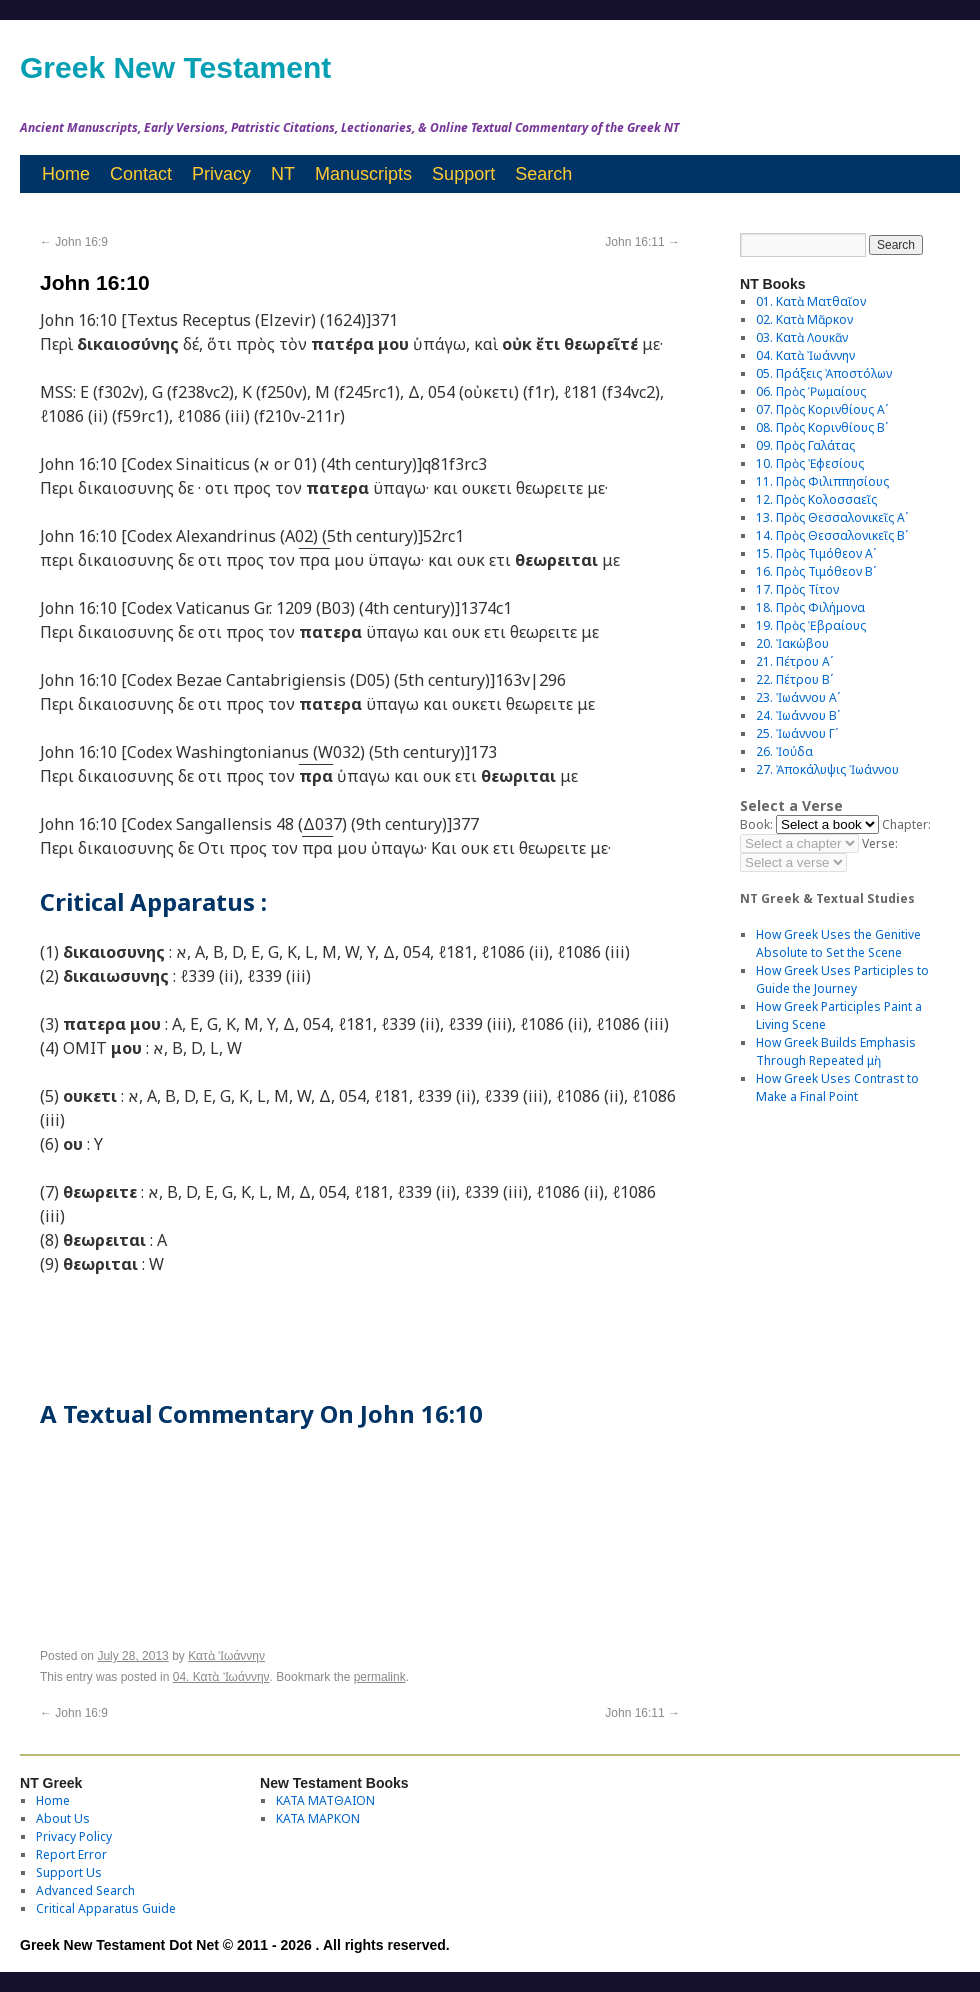 This screenshot has width=980, height=1992. Describe the element at coordinates (797, 733) in the screenshot. I see `25. Ἰωάννου Γʹ` at that location.